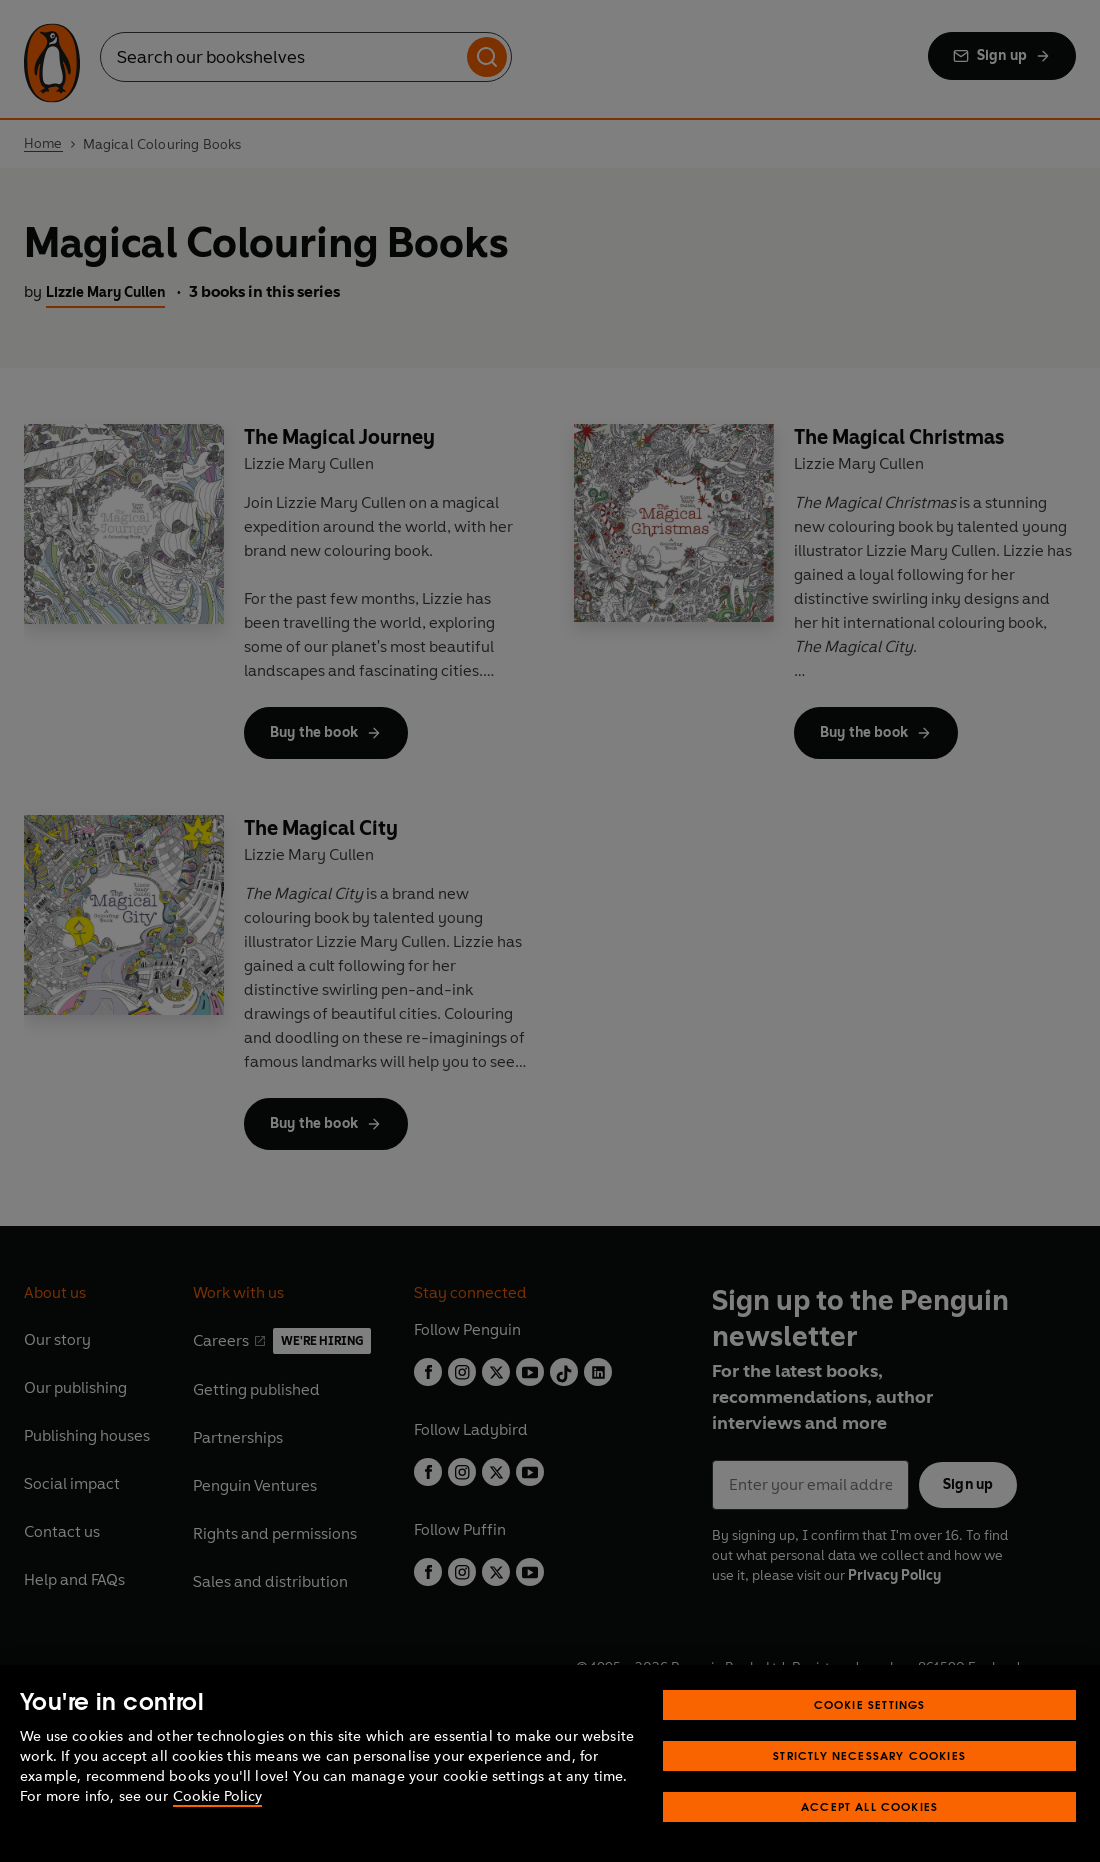  I want to click on Cookie Settings [Cookie Settings, Opens the preference center dialog], so click(870, 1704).